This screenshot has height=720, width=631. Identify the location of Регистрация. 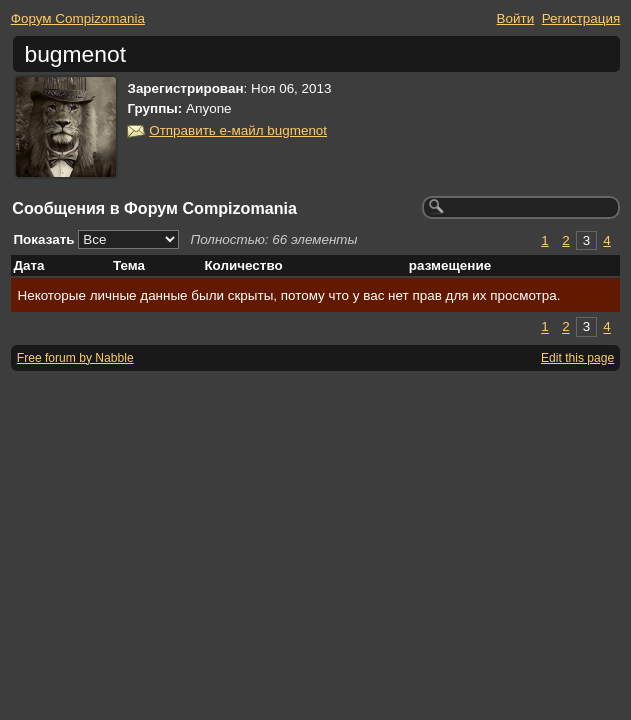
(581, 18).